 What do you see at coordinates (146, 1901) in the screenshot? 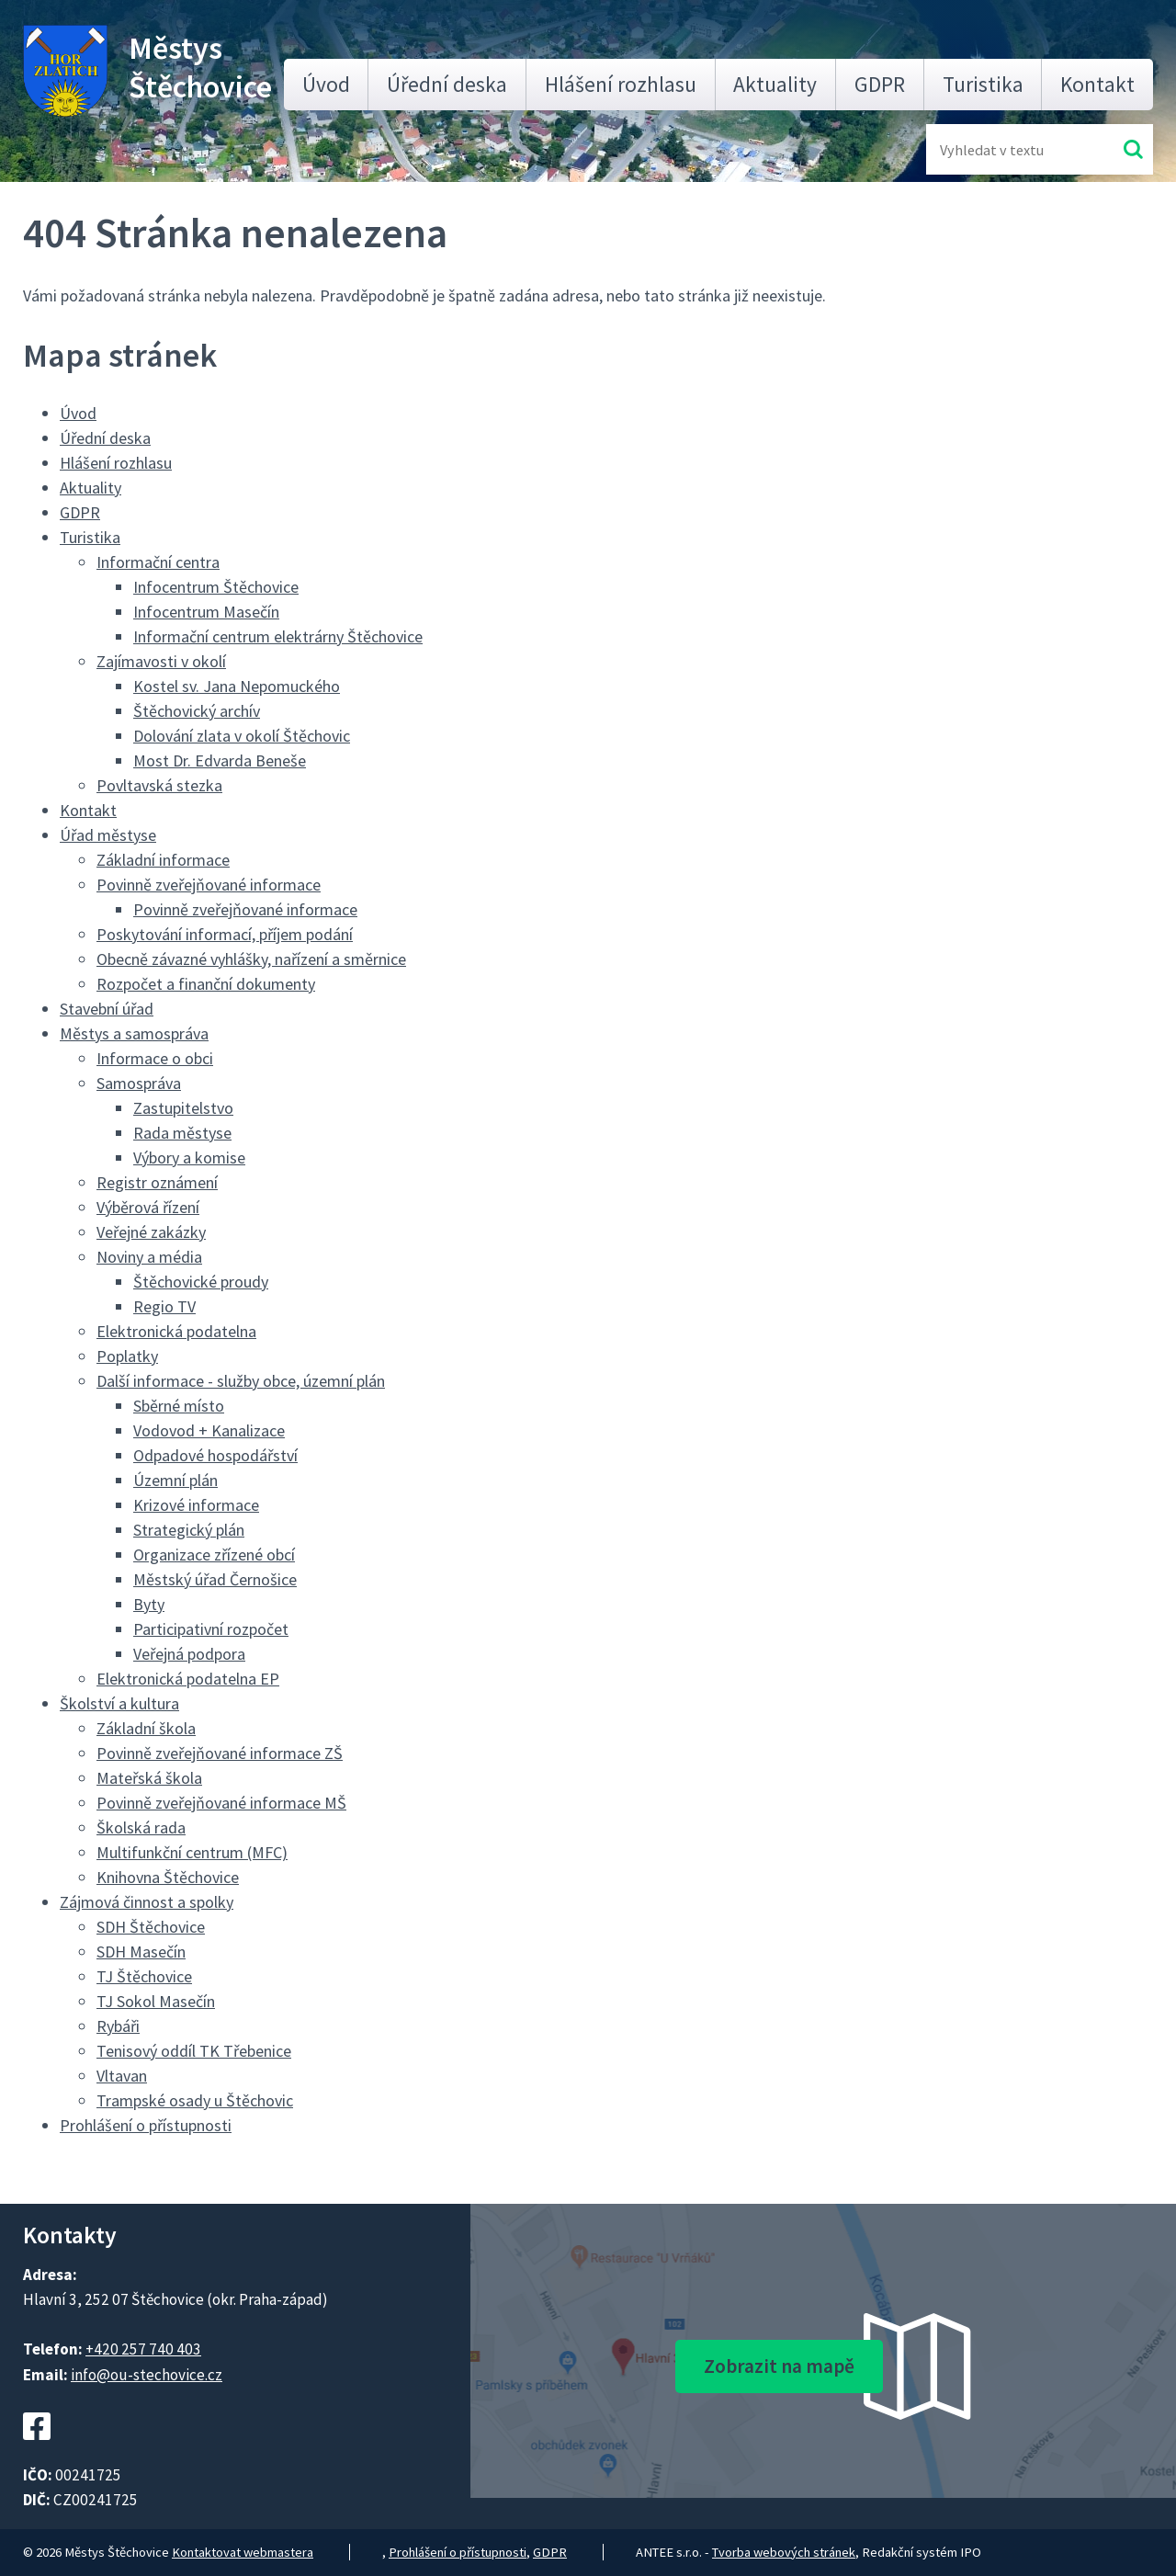
I see `Zájmová činnost a spolky` at bounding box center [146, 1901].